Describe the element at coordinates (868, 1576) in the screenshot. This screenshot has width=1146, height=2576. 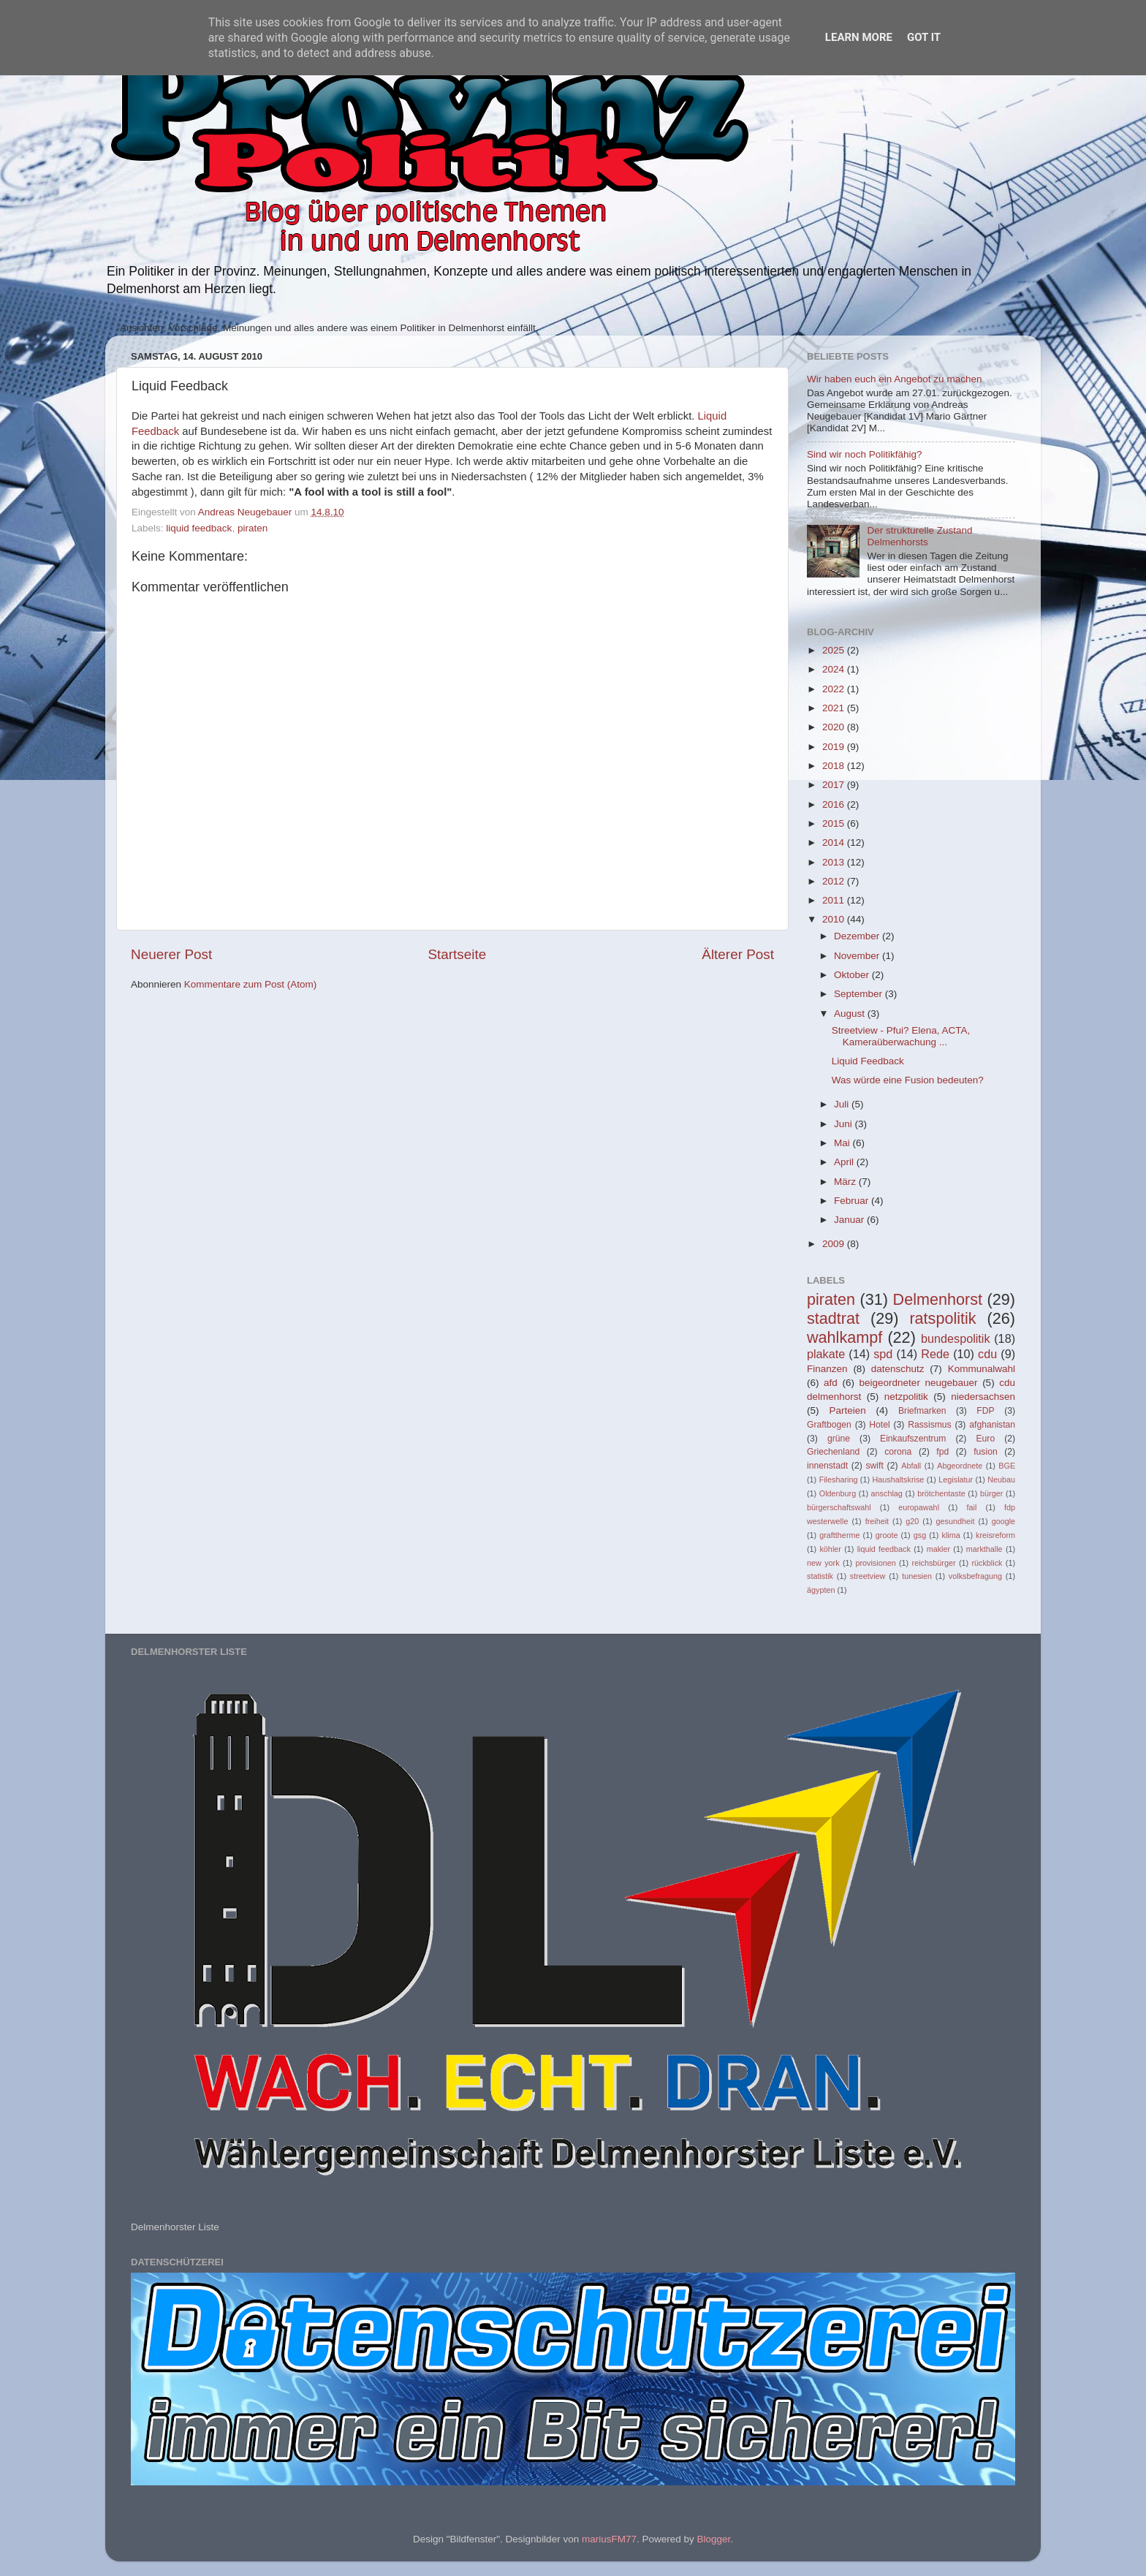
I see `streetview` at that location.